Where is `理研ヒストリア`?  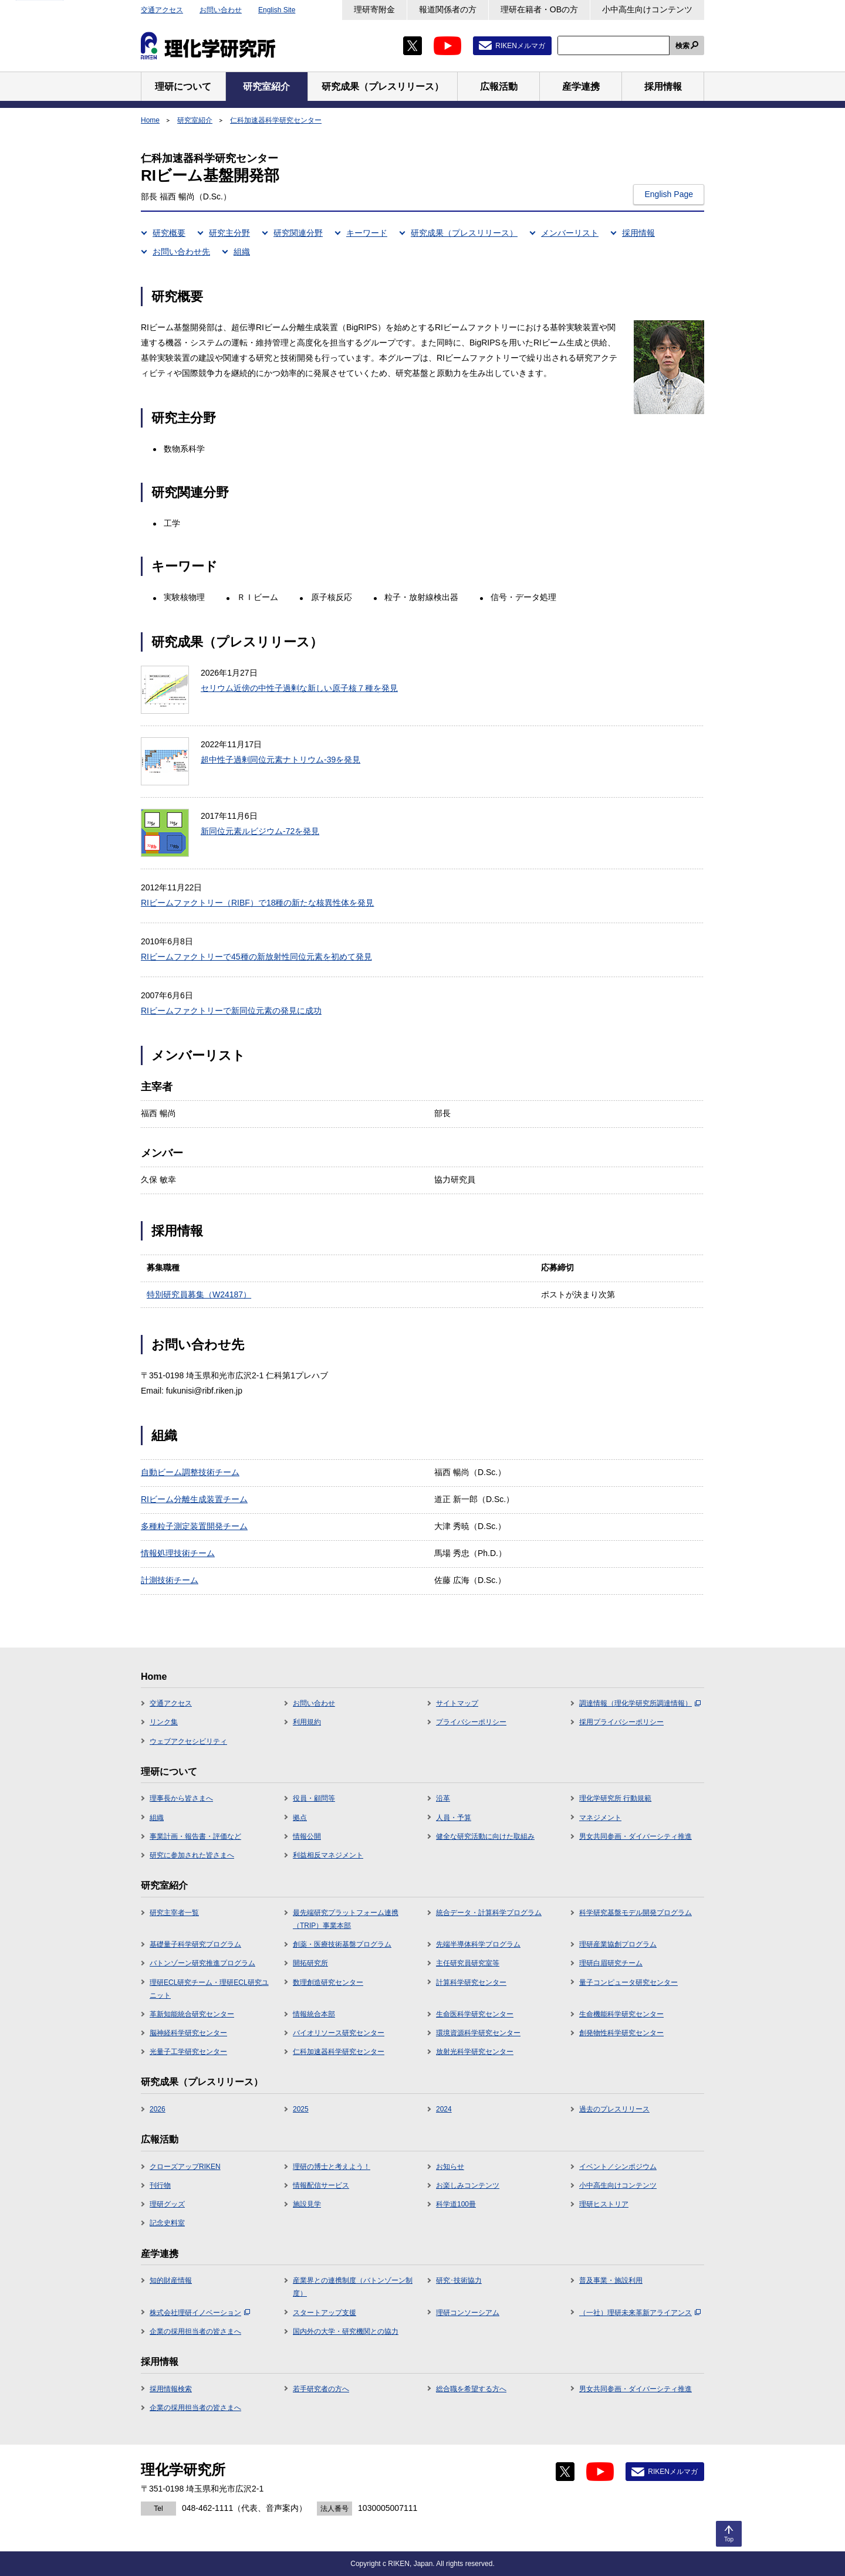 理研ヒストリア is located at coordinates (603, 2204).